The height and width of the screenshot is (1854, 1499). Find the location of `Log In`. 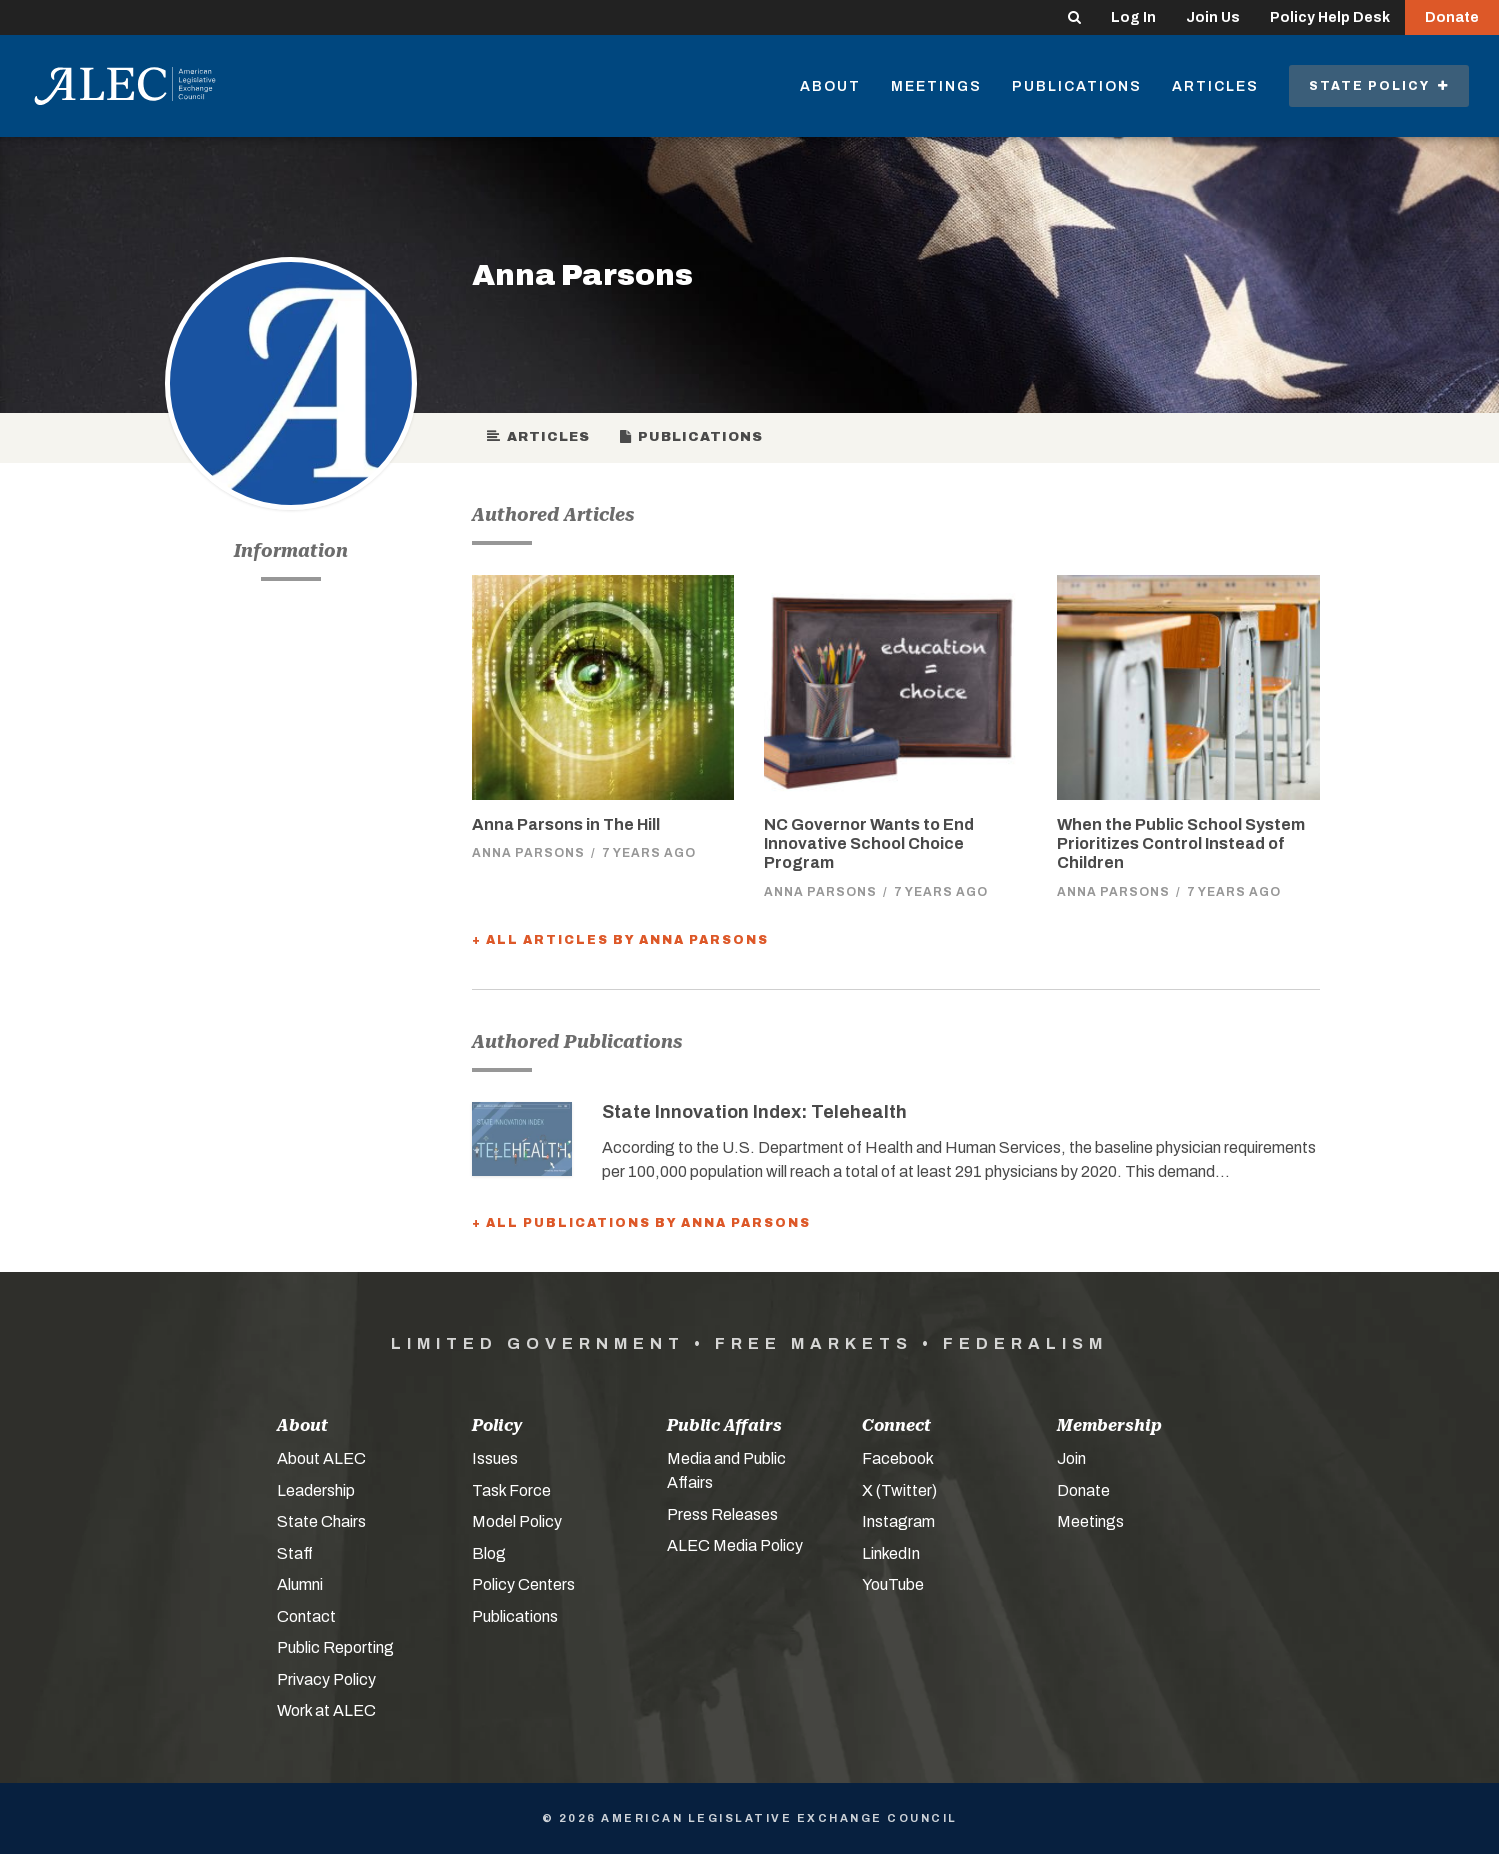

Log In is located at coordinates (1133, 17).